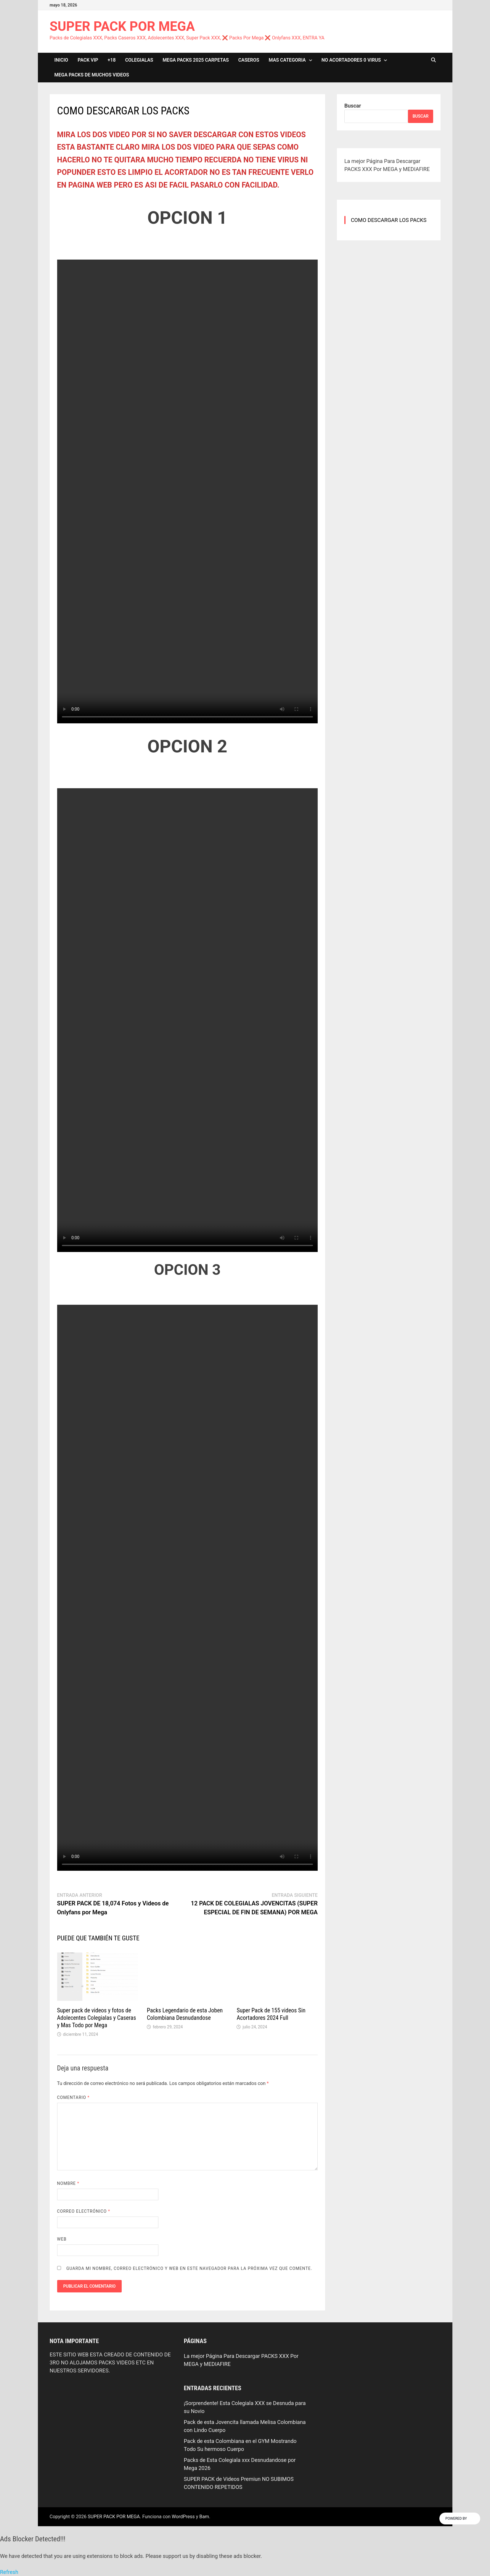  Describe the element at coordinates (183, 2516) in the screenshot. I see `WordPress` at that location.